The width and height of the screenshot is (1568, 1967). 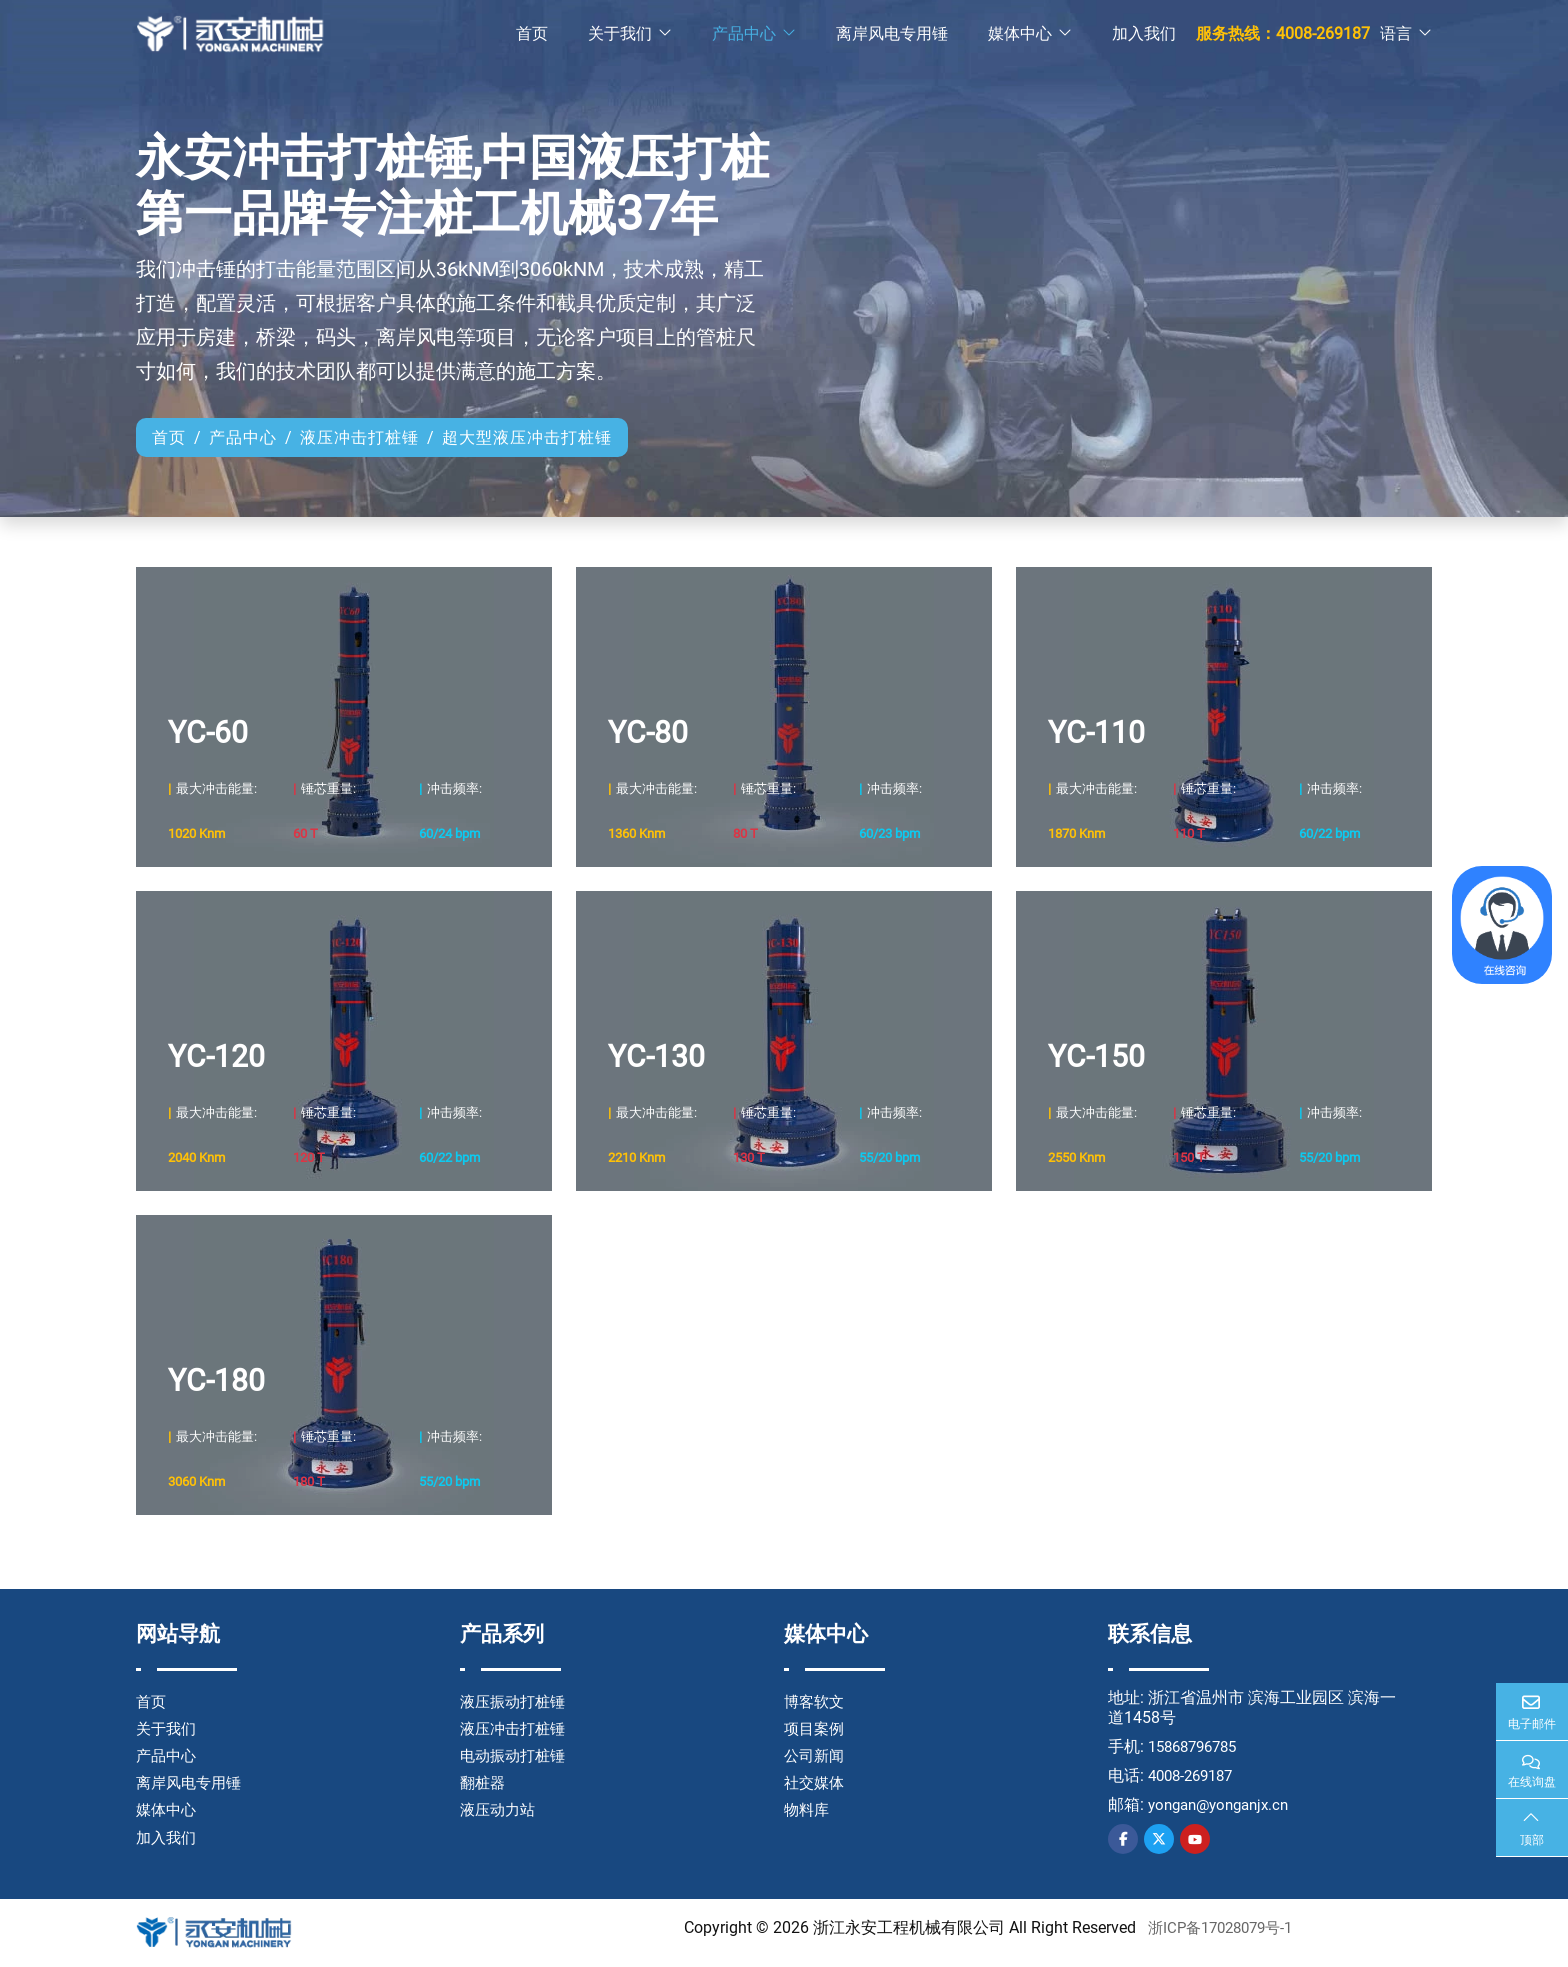 What do you see at coordinates (892, 34) in the screenshot?
I see `离岸风电专用锤` at bounding box center [892, 34].